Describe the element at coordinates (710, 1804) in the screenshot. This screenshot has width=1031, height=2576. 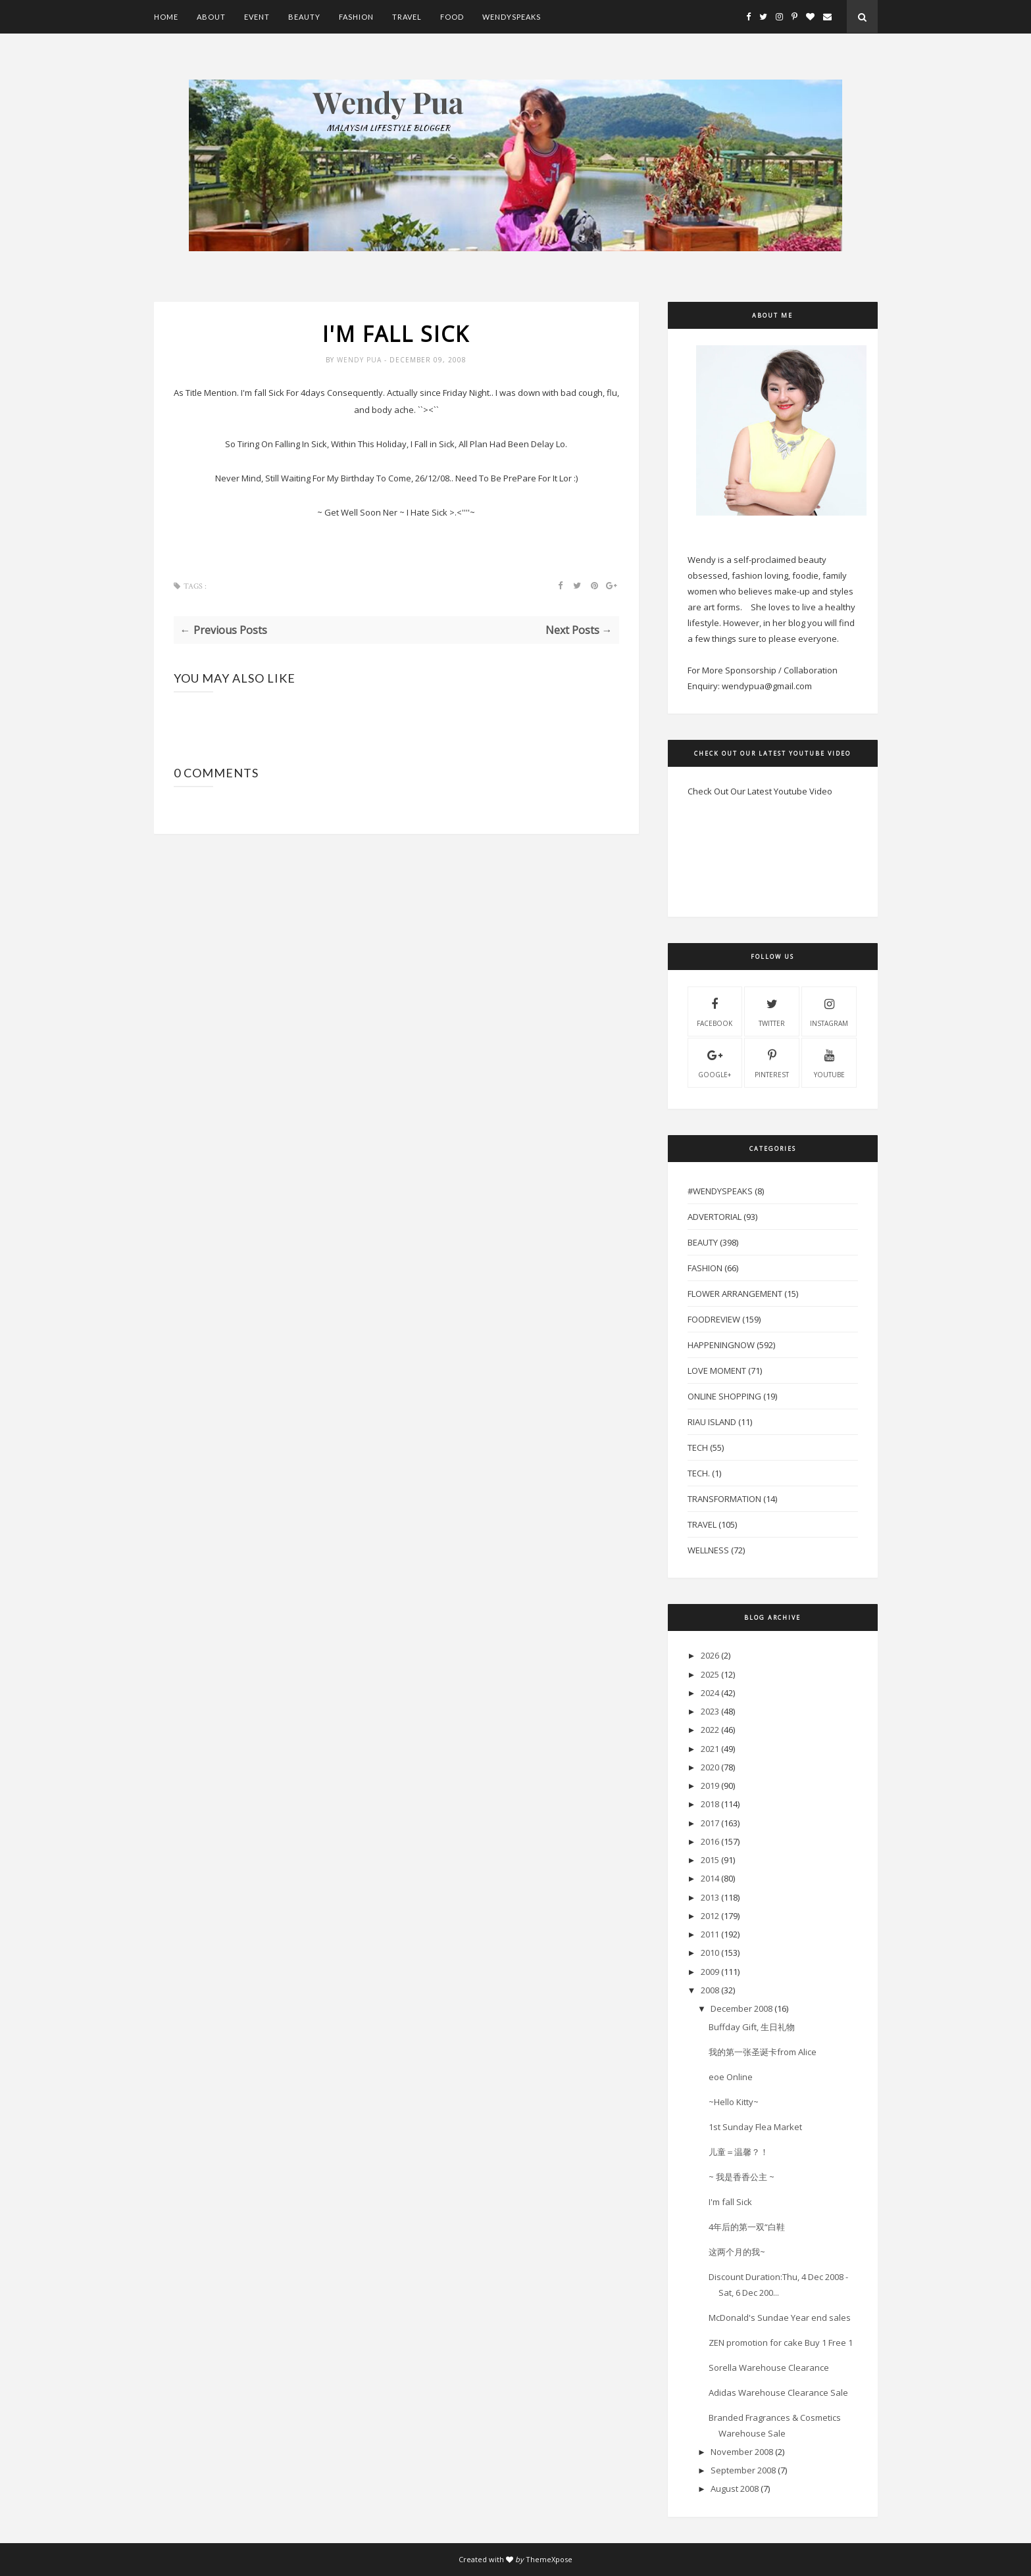
I see `2018` at that location.